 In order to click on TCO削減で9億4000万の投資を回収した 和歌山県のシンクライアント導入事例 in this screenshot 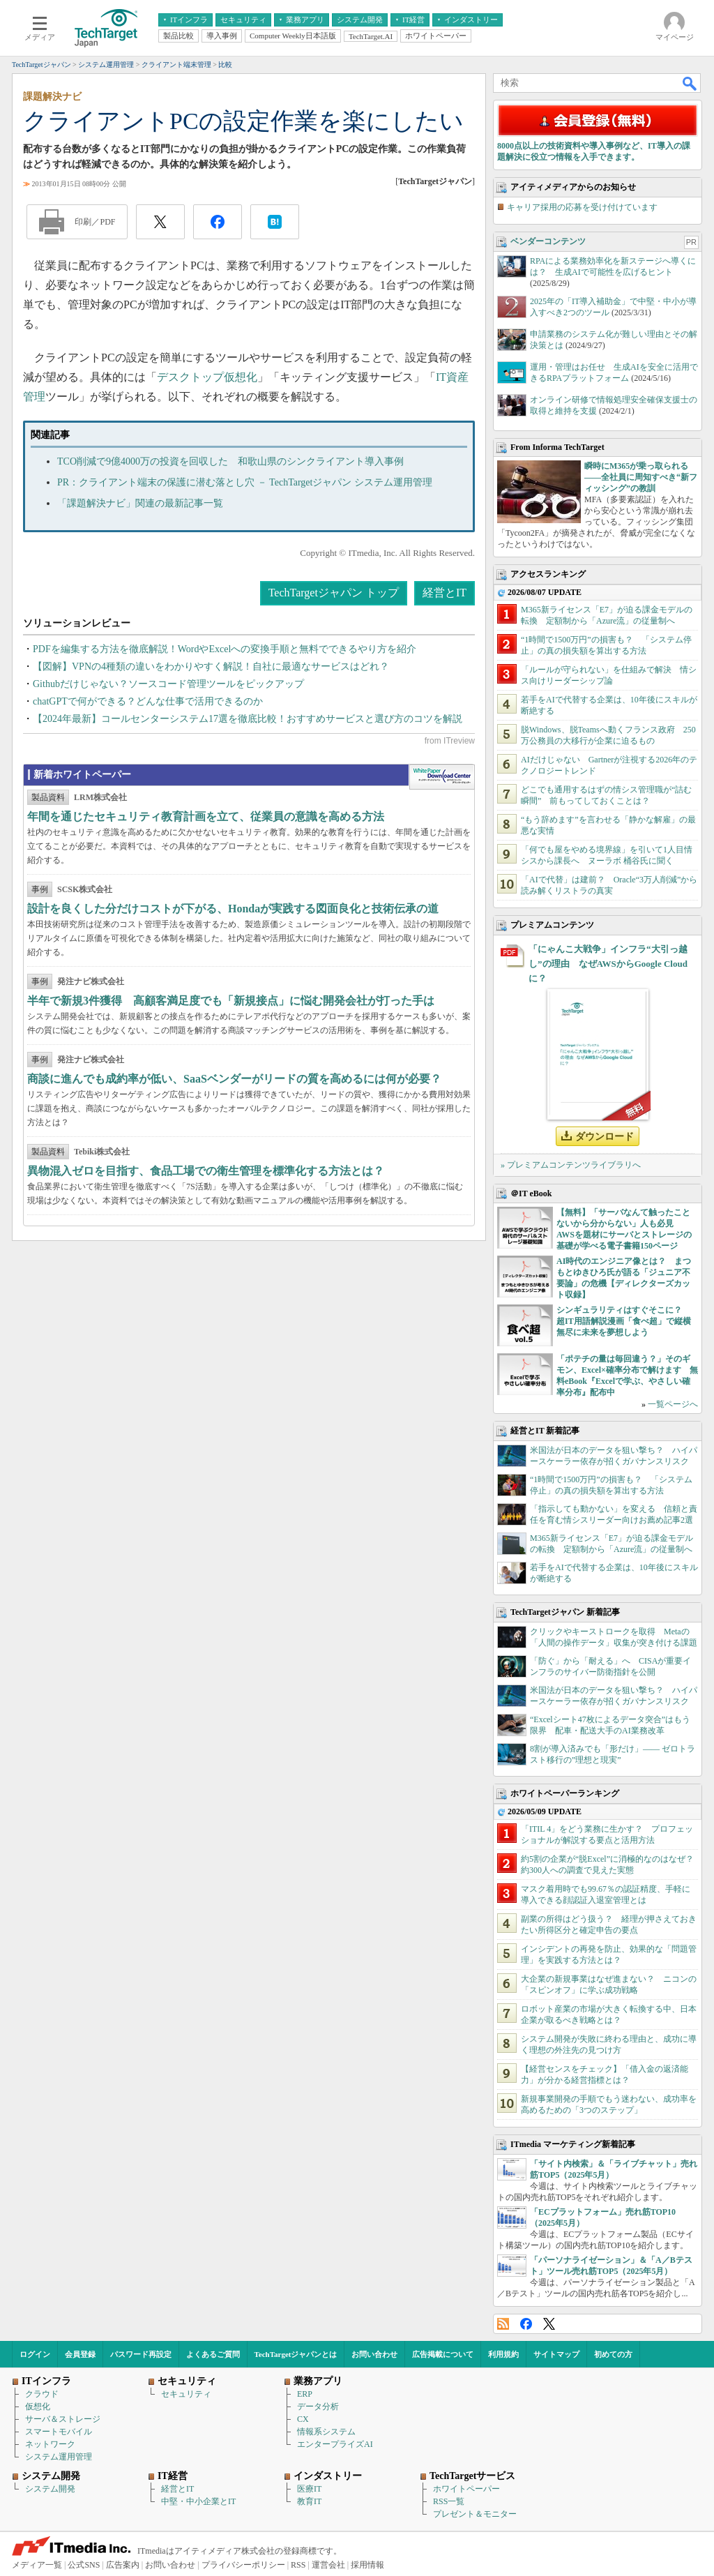, I will do `click(230, 461)`.